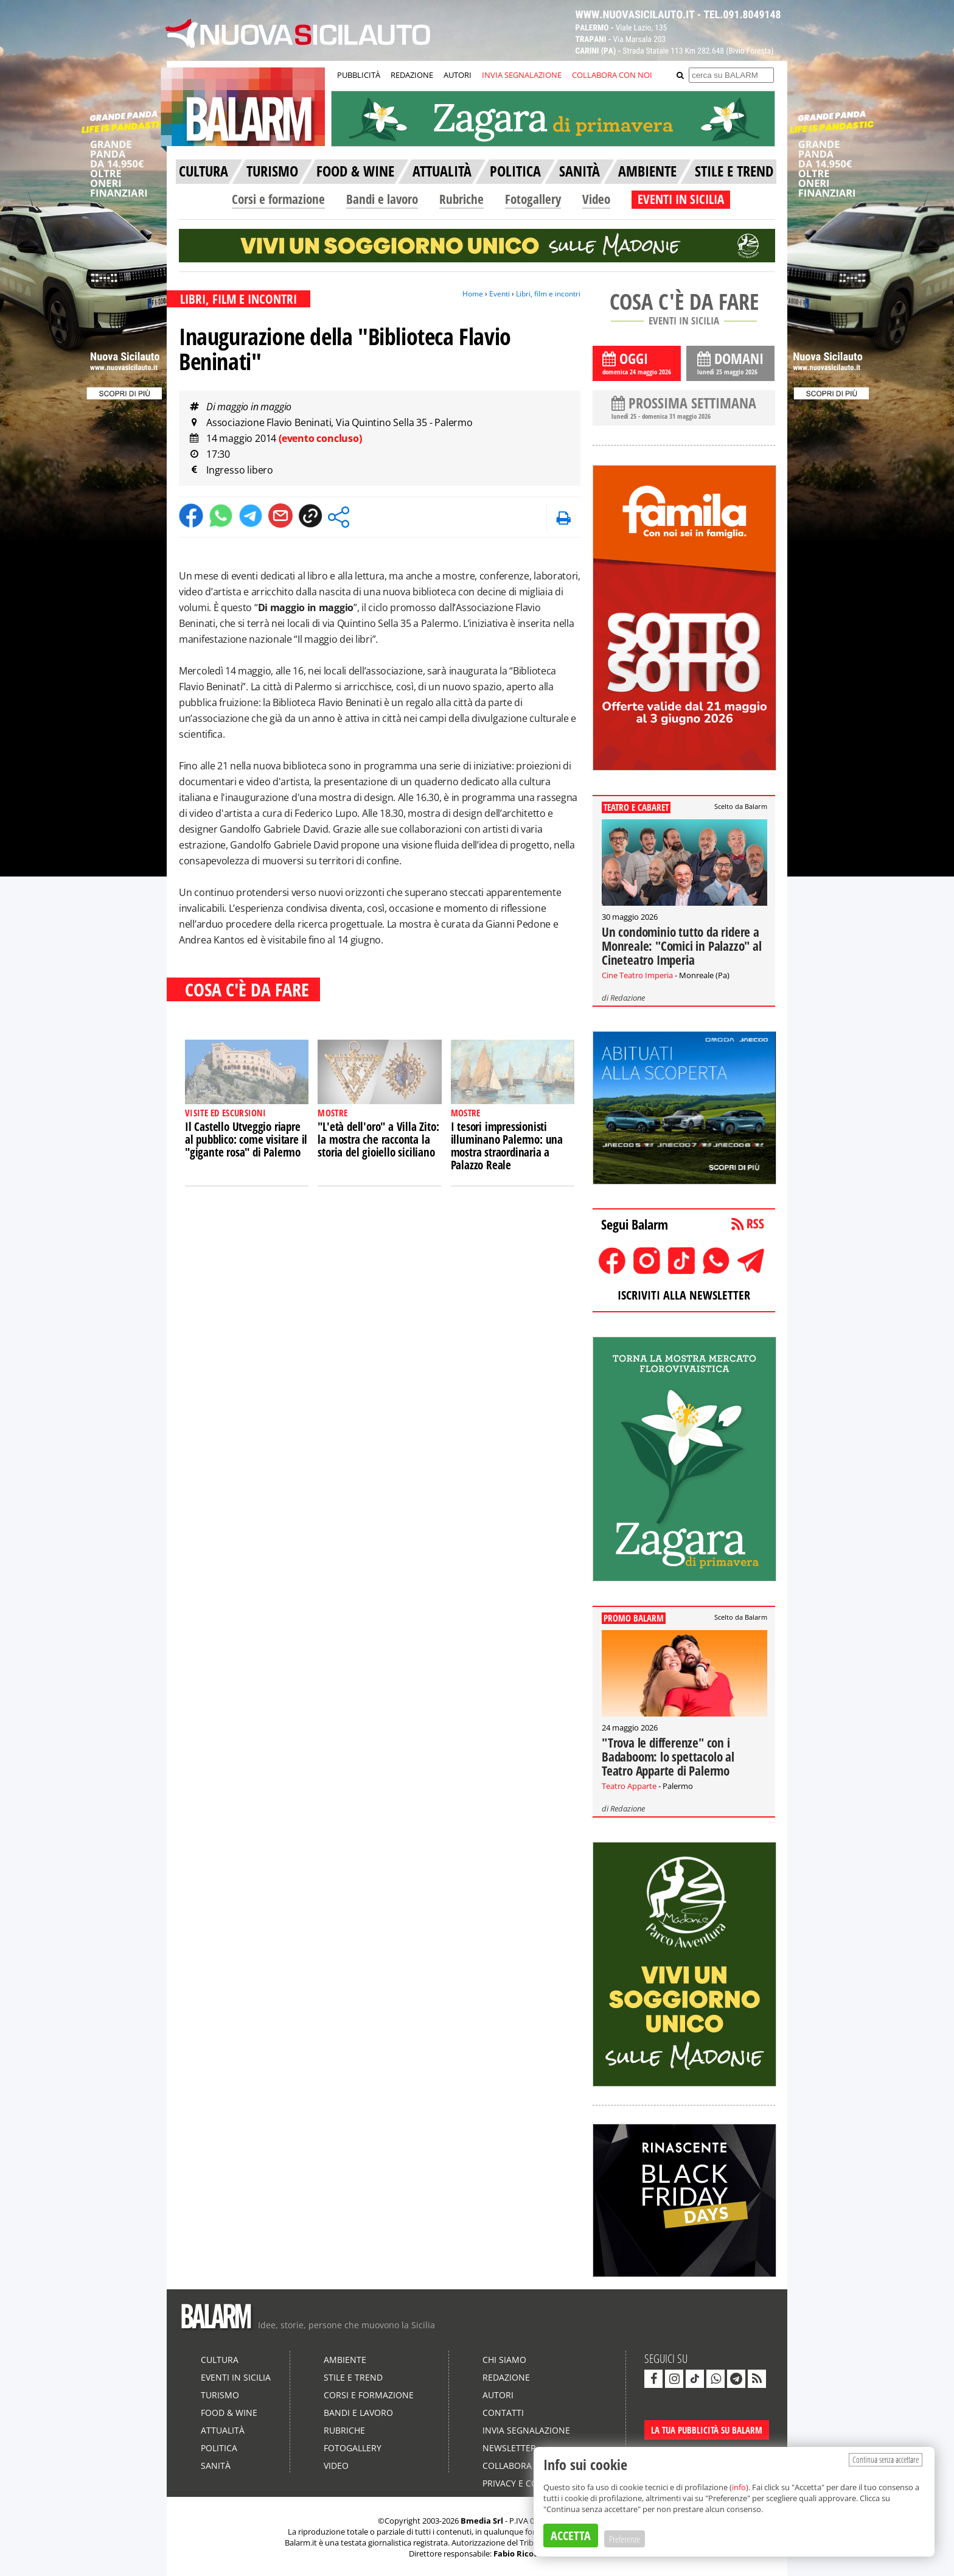  What do you see at coordinates (358, 74) in the screenshot?
I see `PUBBLICITÀ` at bounding box center [358, 74].